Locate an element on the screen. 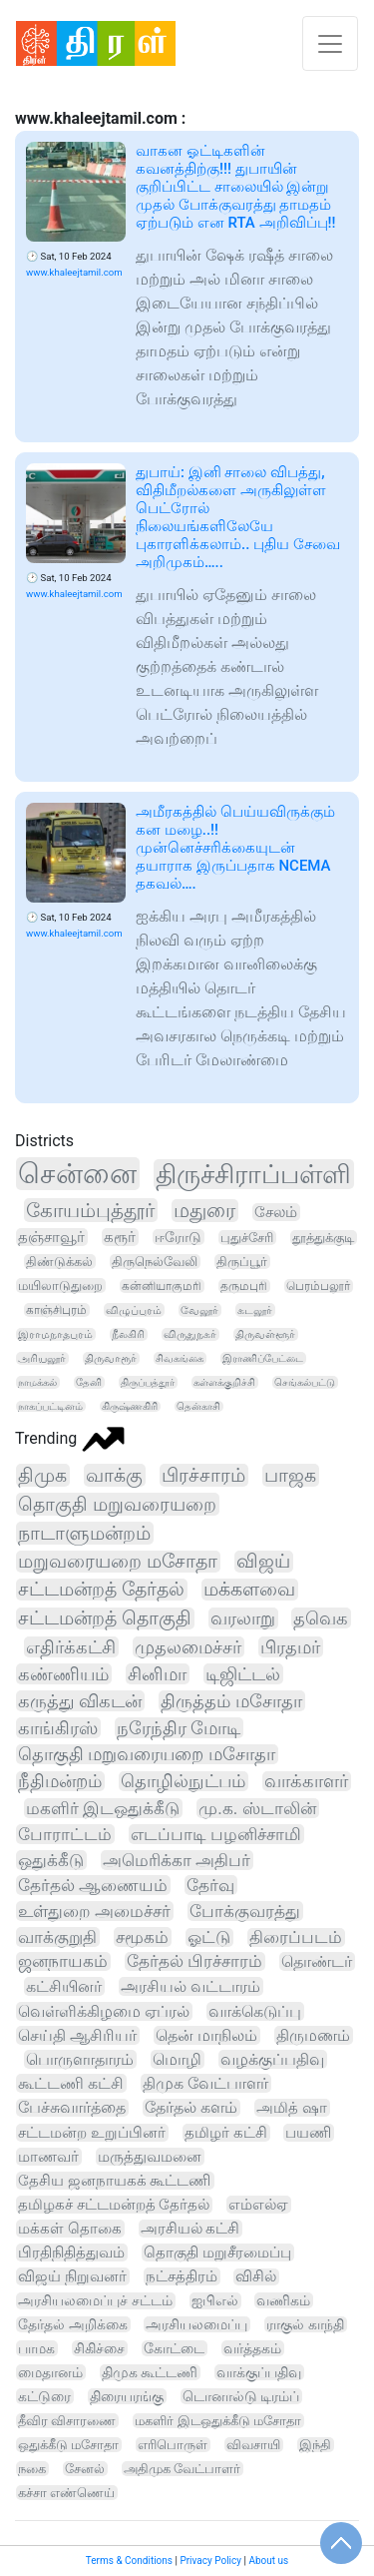 The width and height of the screenshot is (374, 2576). அமெரிக்கா அதிபர் is located at coordinates (176, 1860).